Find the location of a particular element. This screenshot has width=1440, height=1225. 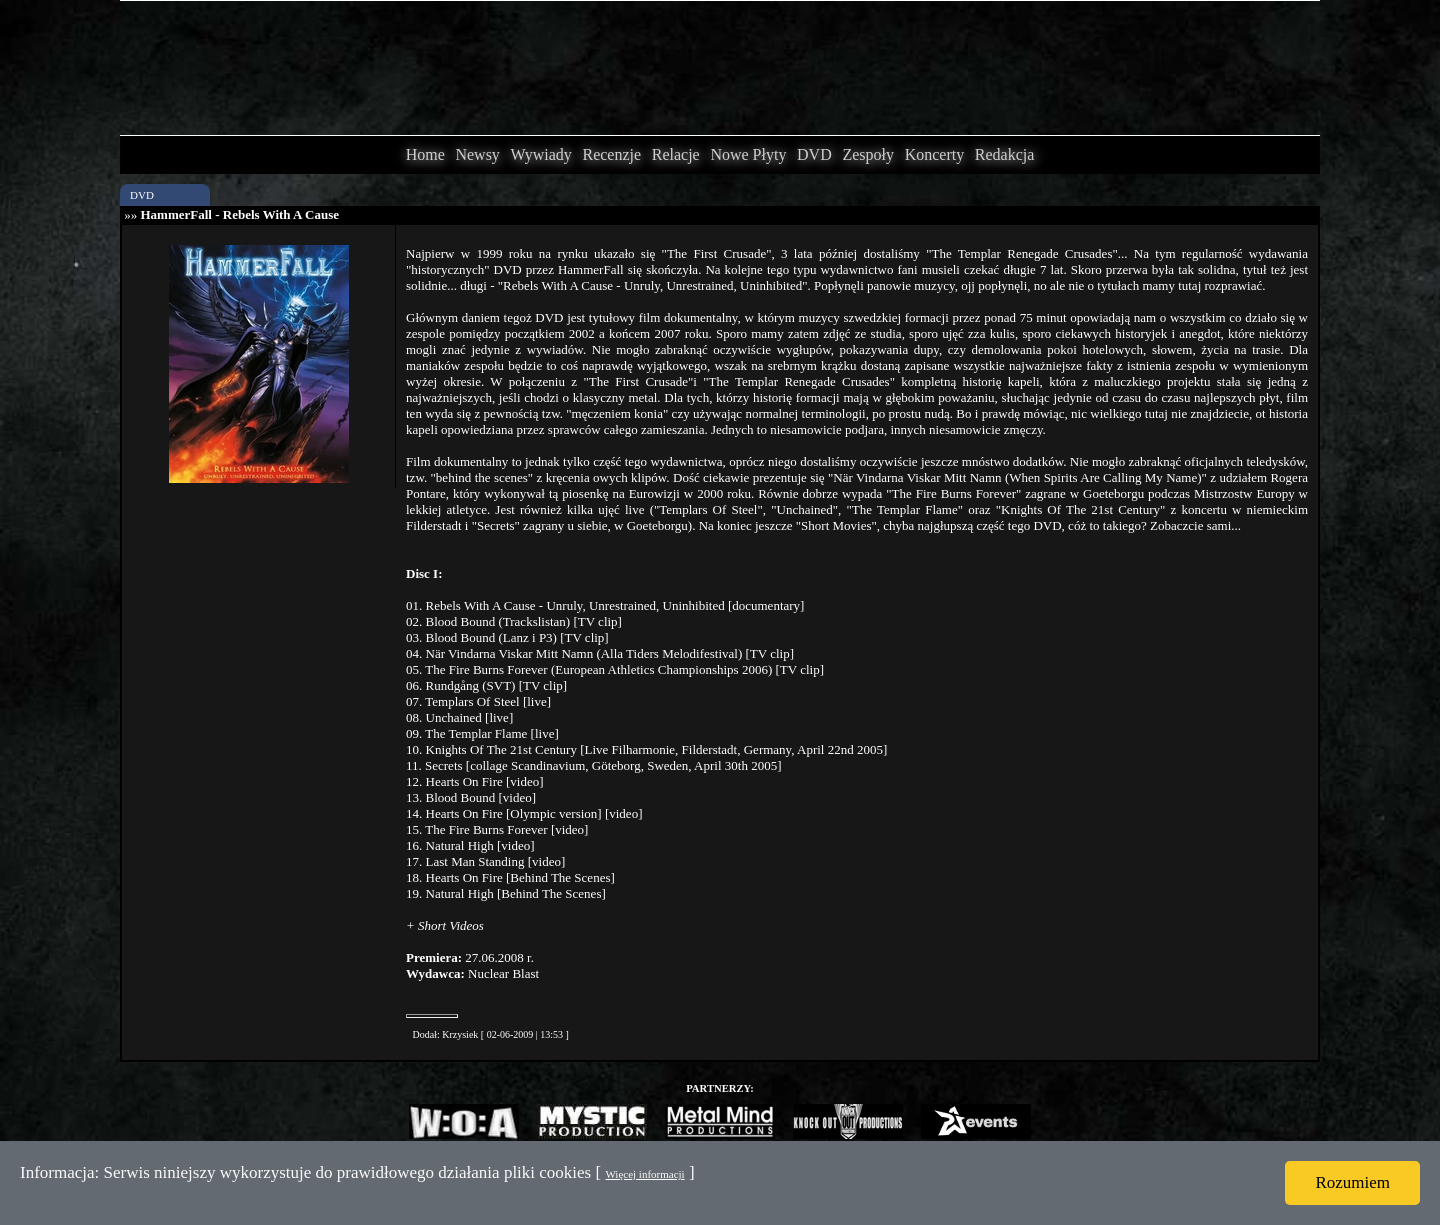

Koncerty is located at coordinates (935, 154).